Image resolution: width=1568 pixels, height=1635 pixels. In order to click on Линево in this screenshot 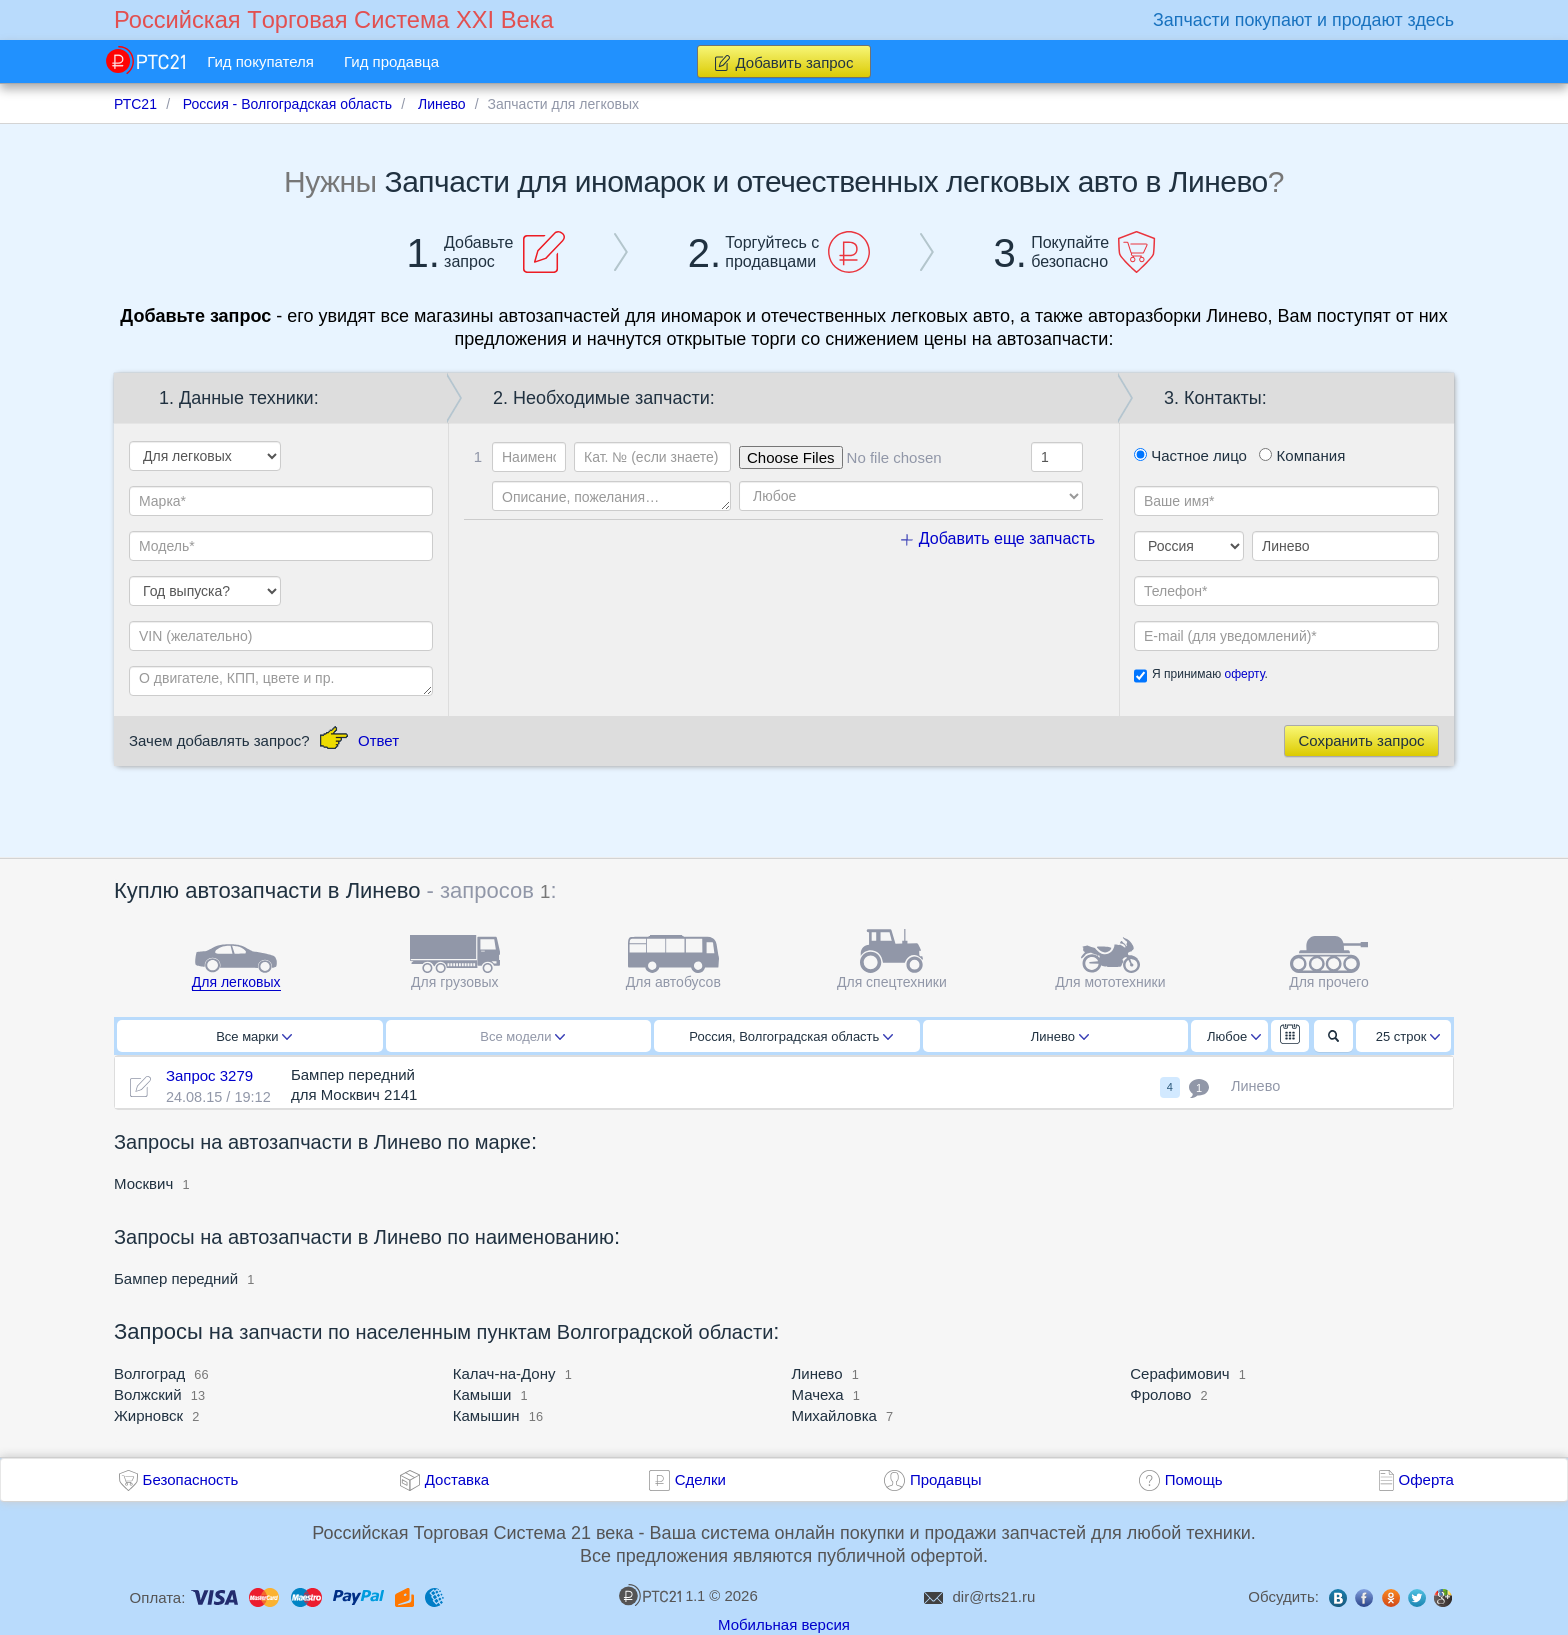, I will do `click(1060, 1036)`.